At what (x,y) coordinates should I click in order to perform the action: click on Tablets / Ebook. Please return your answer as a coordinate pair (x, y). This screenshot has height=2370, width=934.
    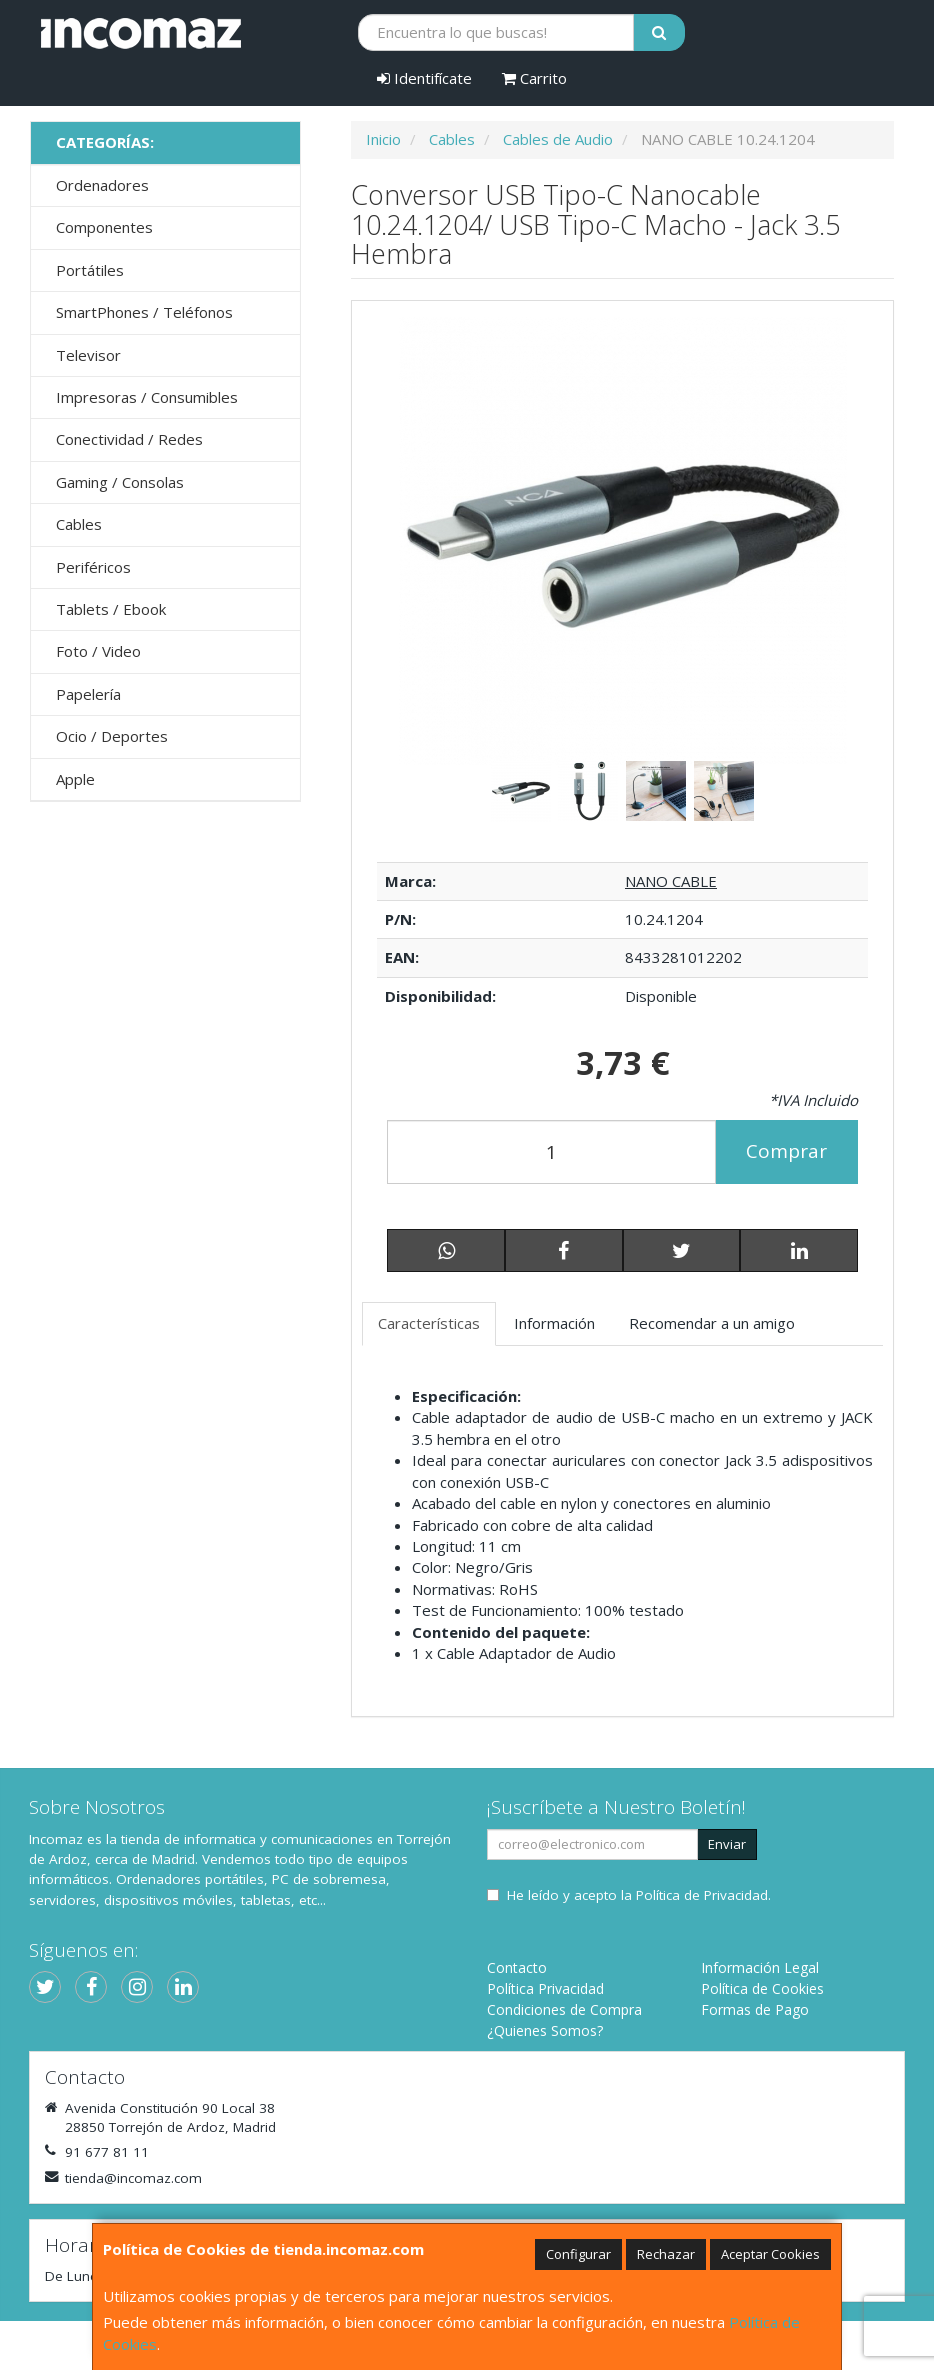
    Looking at the image, I should click on (111, 609).